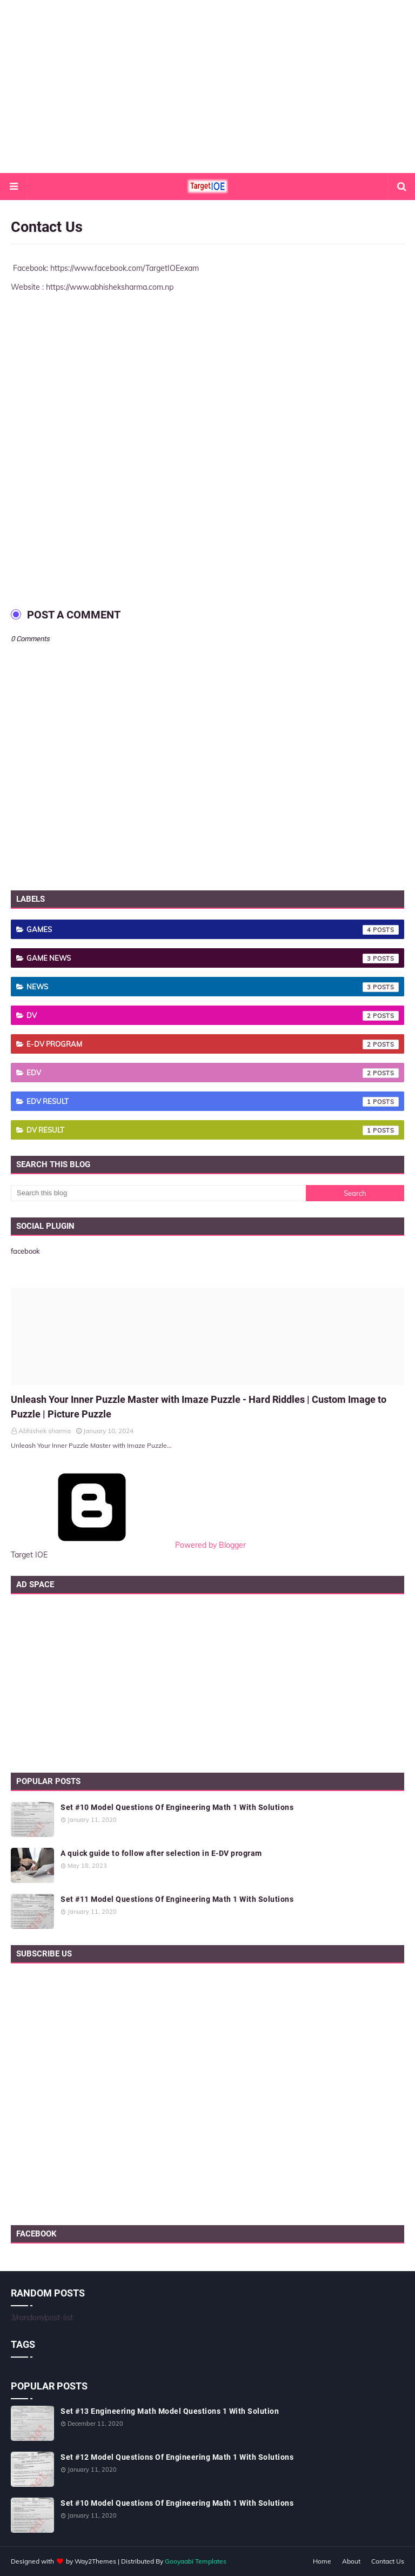 This screenshot has width=415, height=2576. Describe the element at coordinates (177, 1899) in the screenshot. I see `Set #11 Model Questions Of Engineering Math 1 With Solutions` at that location.